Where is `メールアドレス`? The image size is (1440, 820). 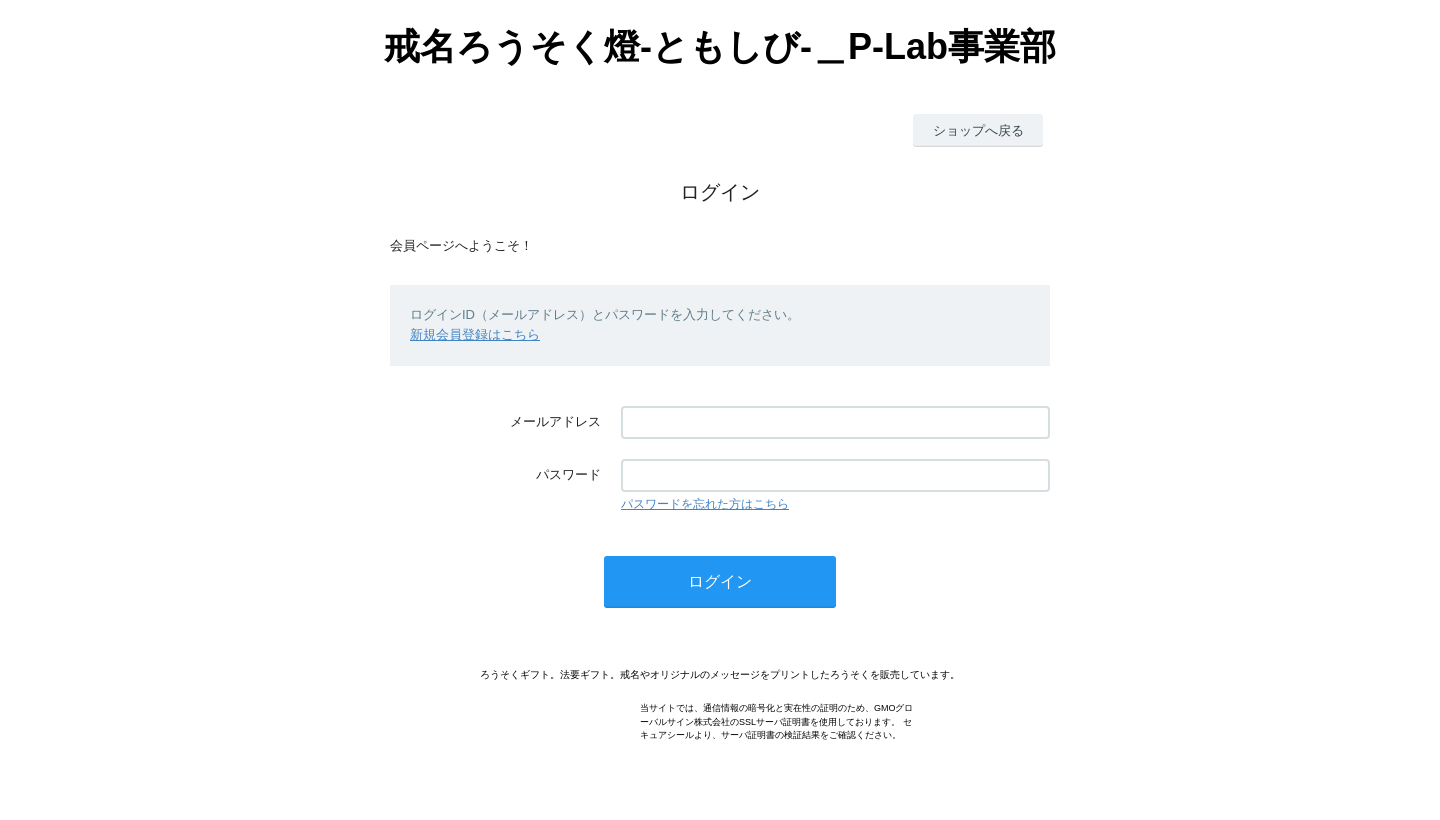
メールアドレス is located at coordinates (555, 421).